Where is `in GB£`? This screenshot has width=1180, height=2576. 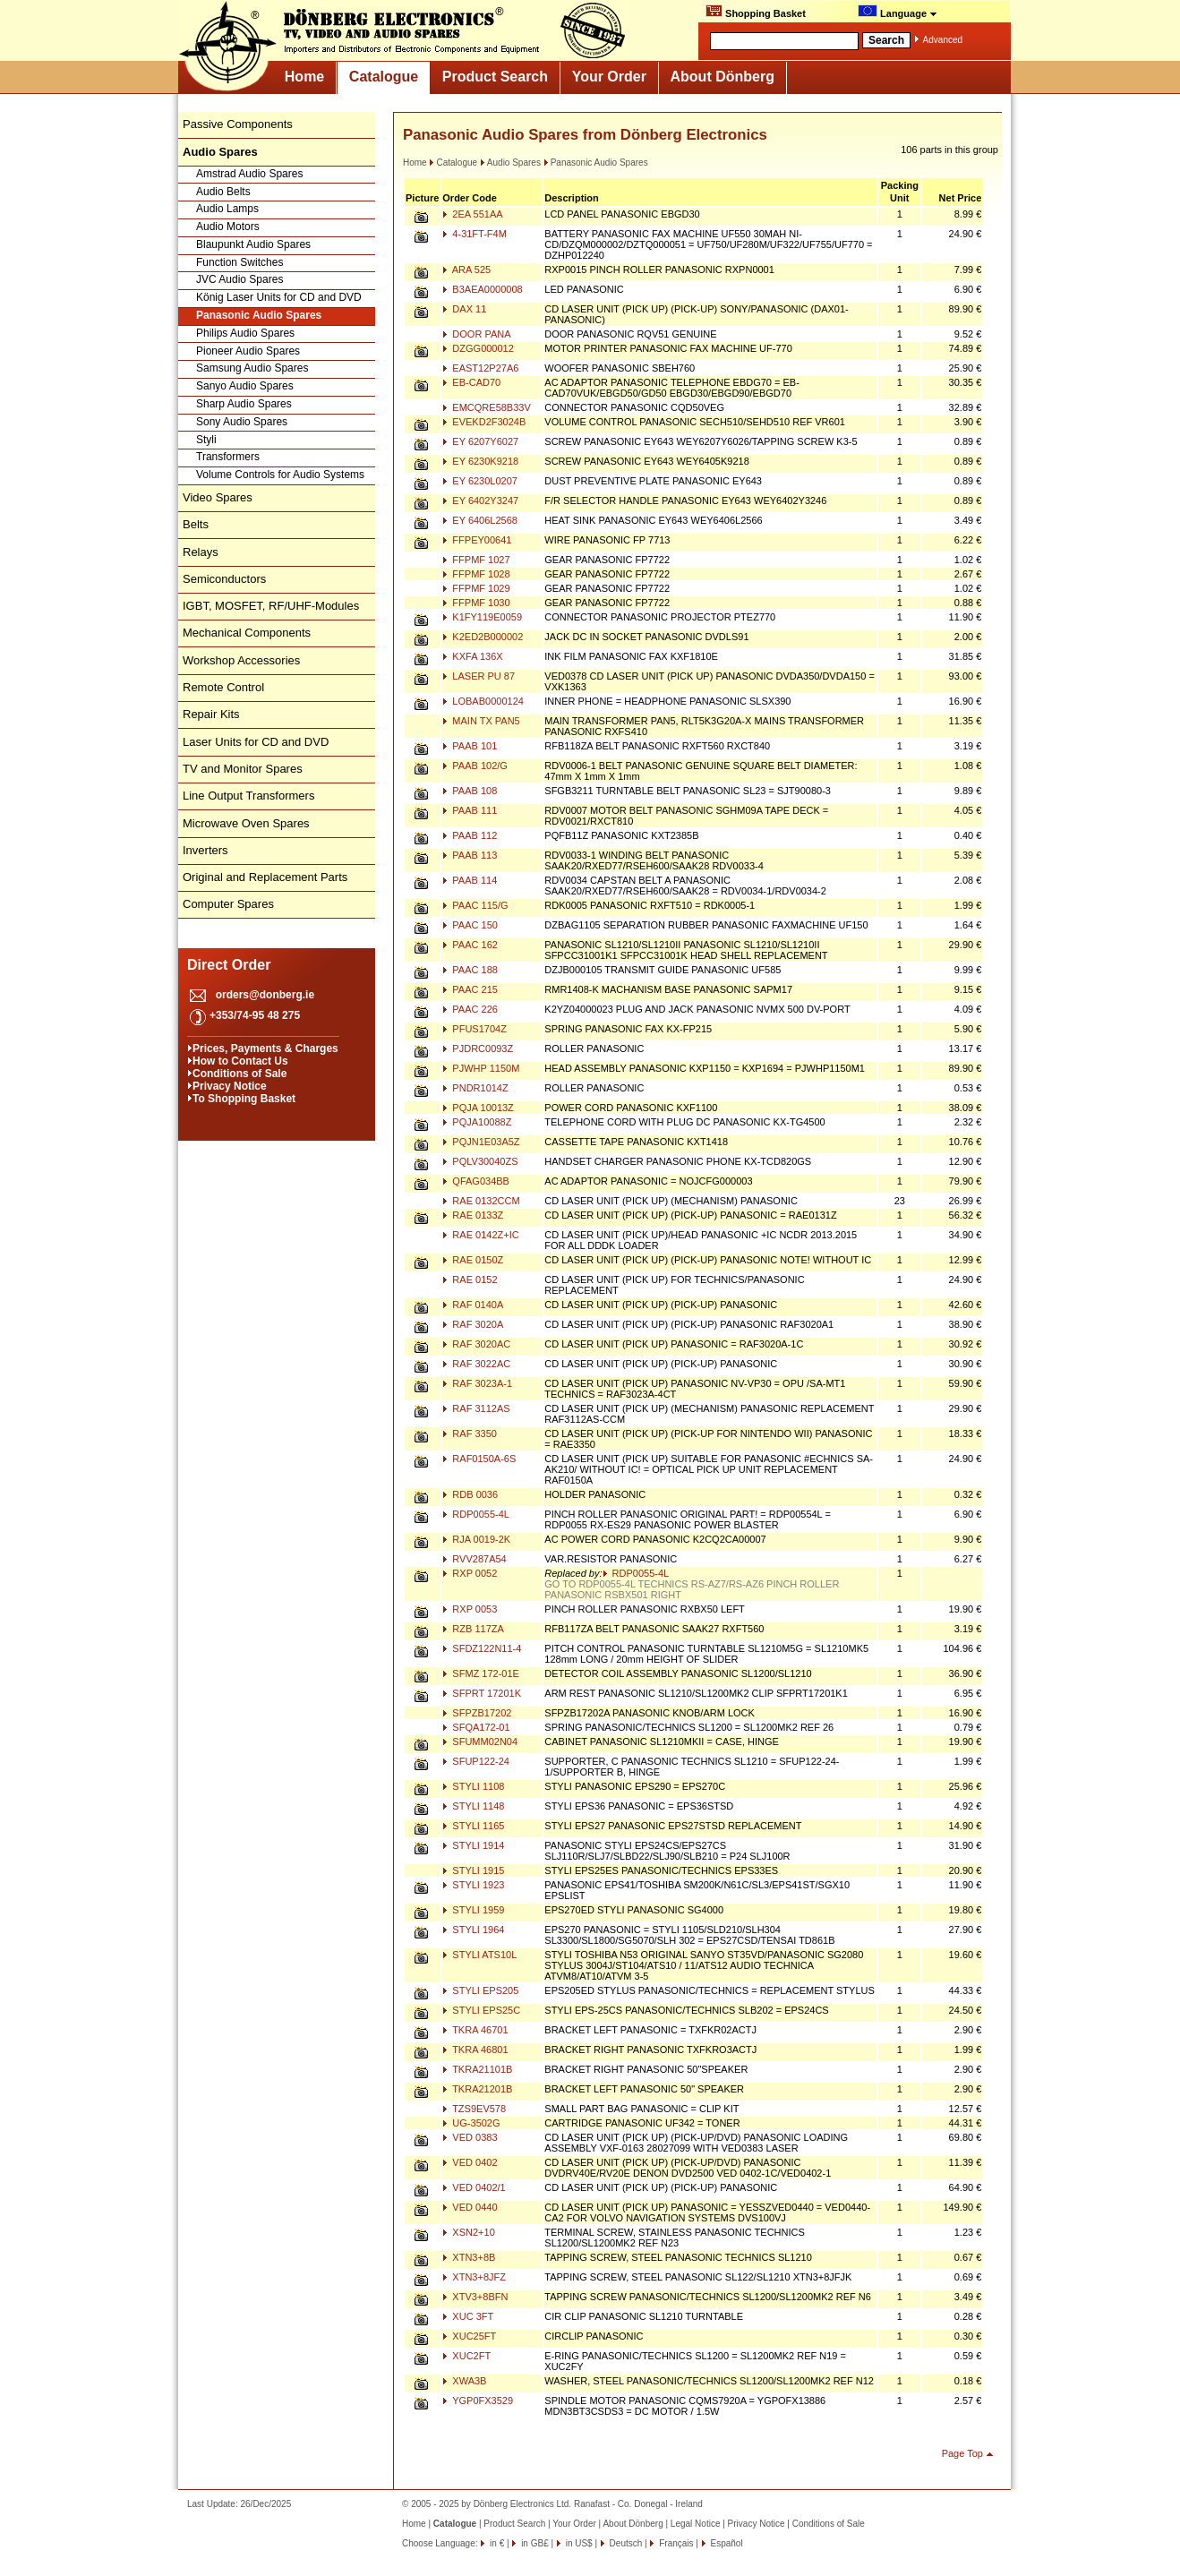 in GB£ is located at coordinates (533, 2543).